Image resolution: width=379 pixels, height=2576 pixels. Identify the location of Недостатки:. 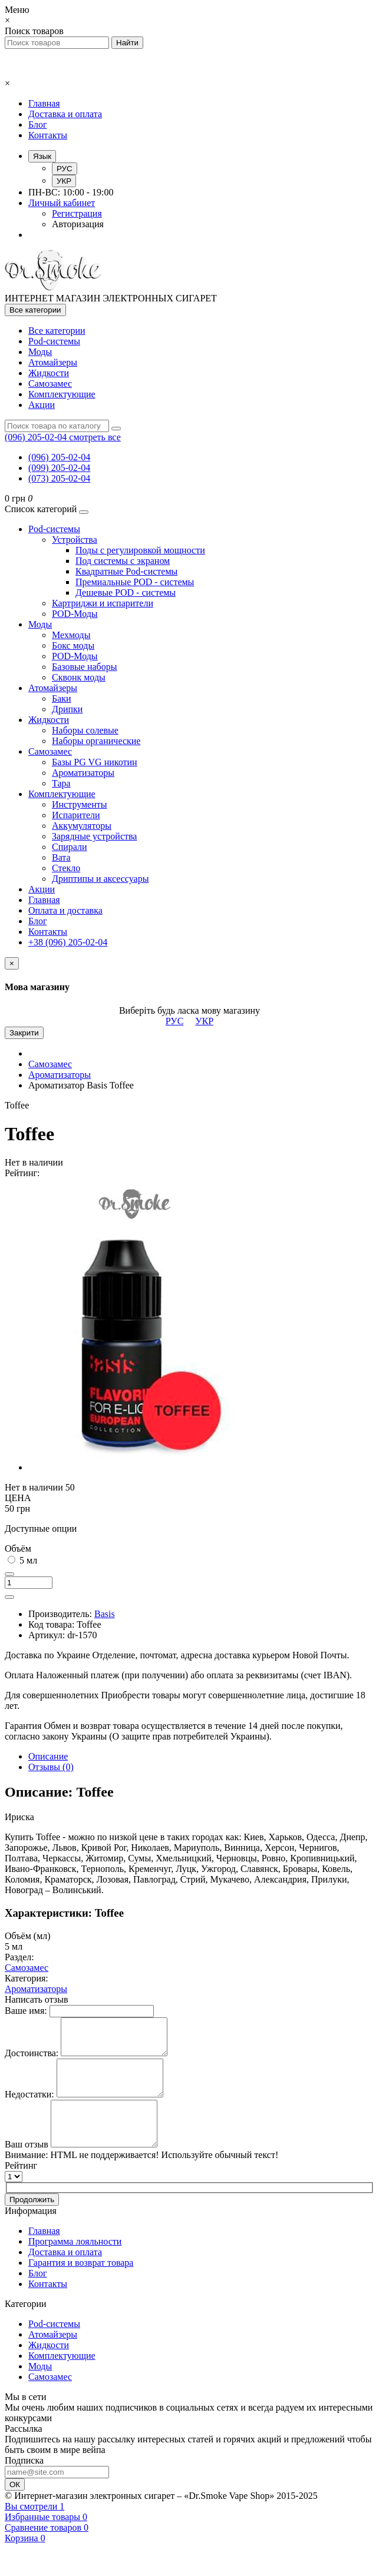
(29, 2108).